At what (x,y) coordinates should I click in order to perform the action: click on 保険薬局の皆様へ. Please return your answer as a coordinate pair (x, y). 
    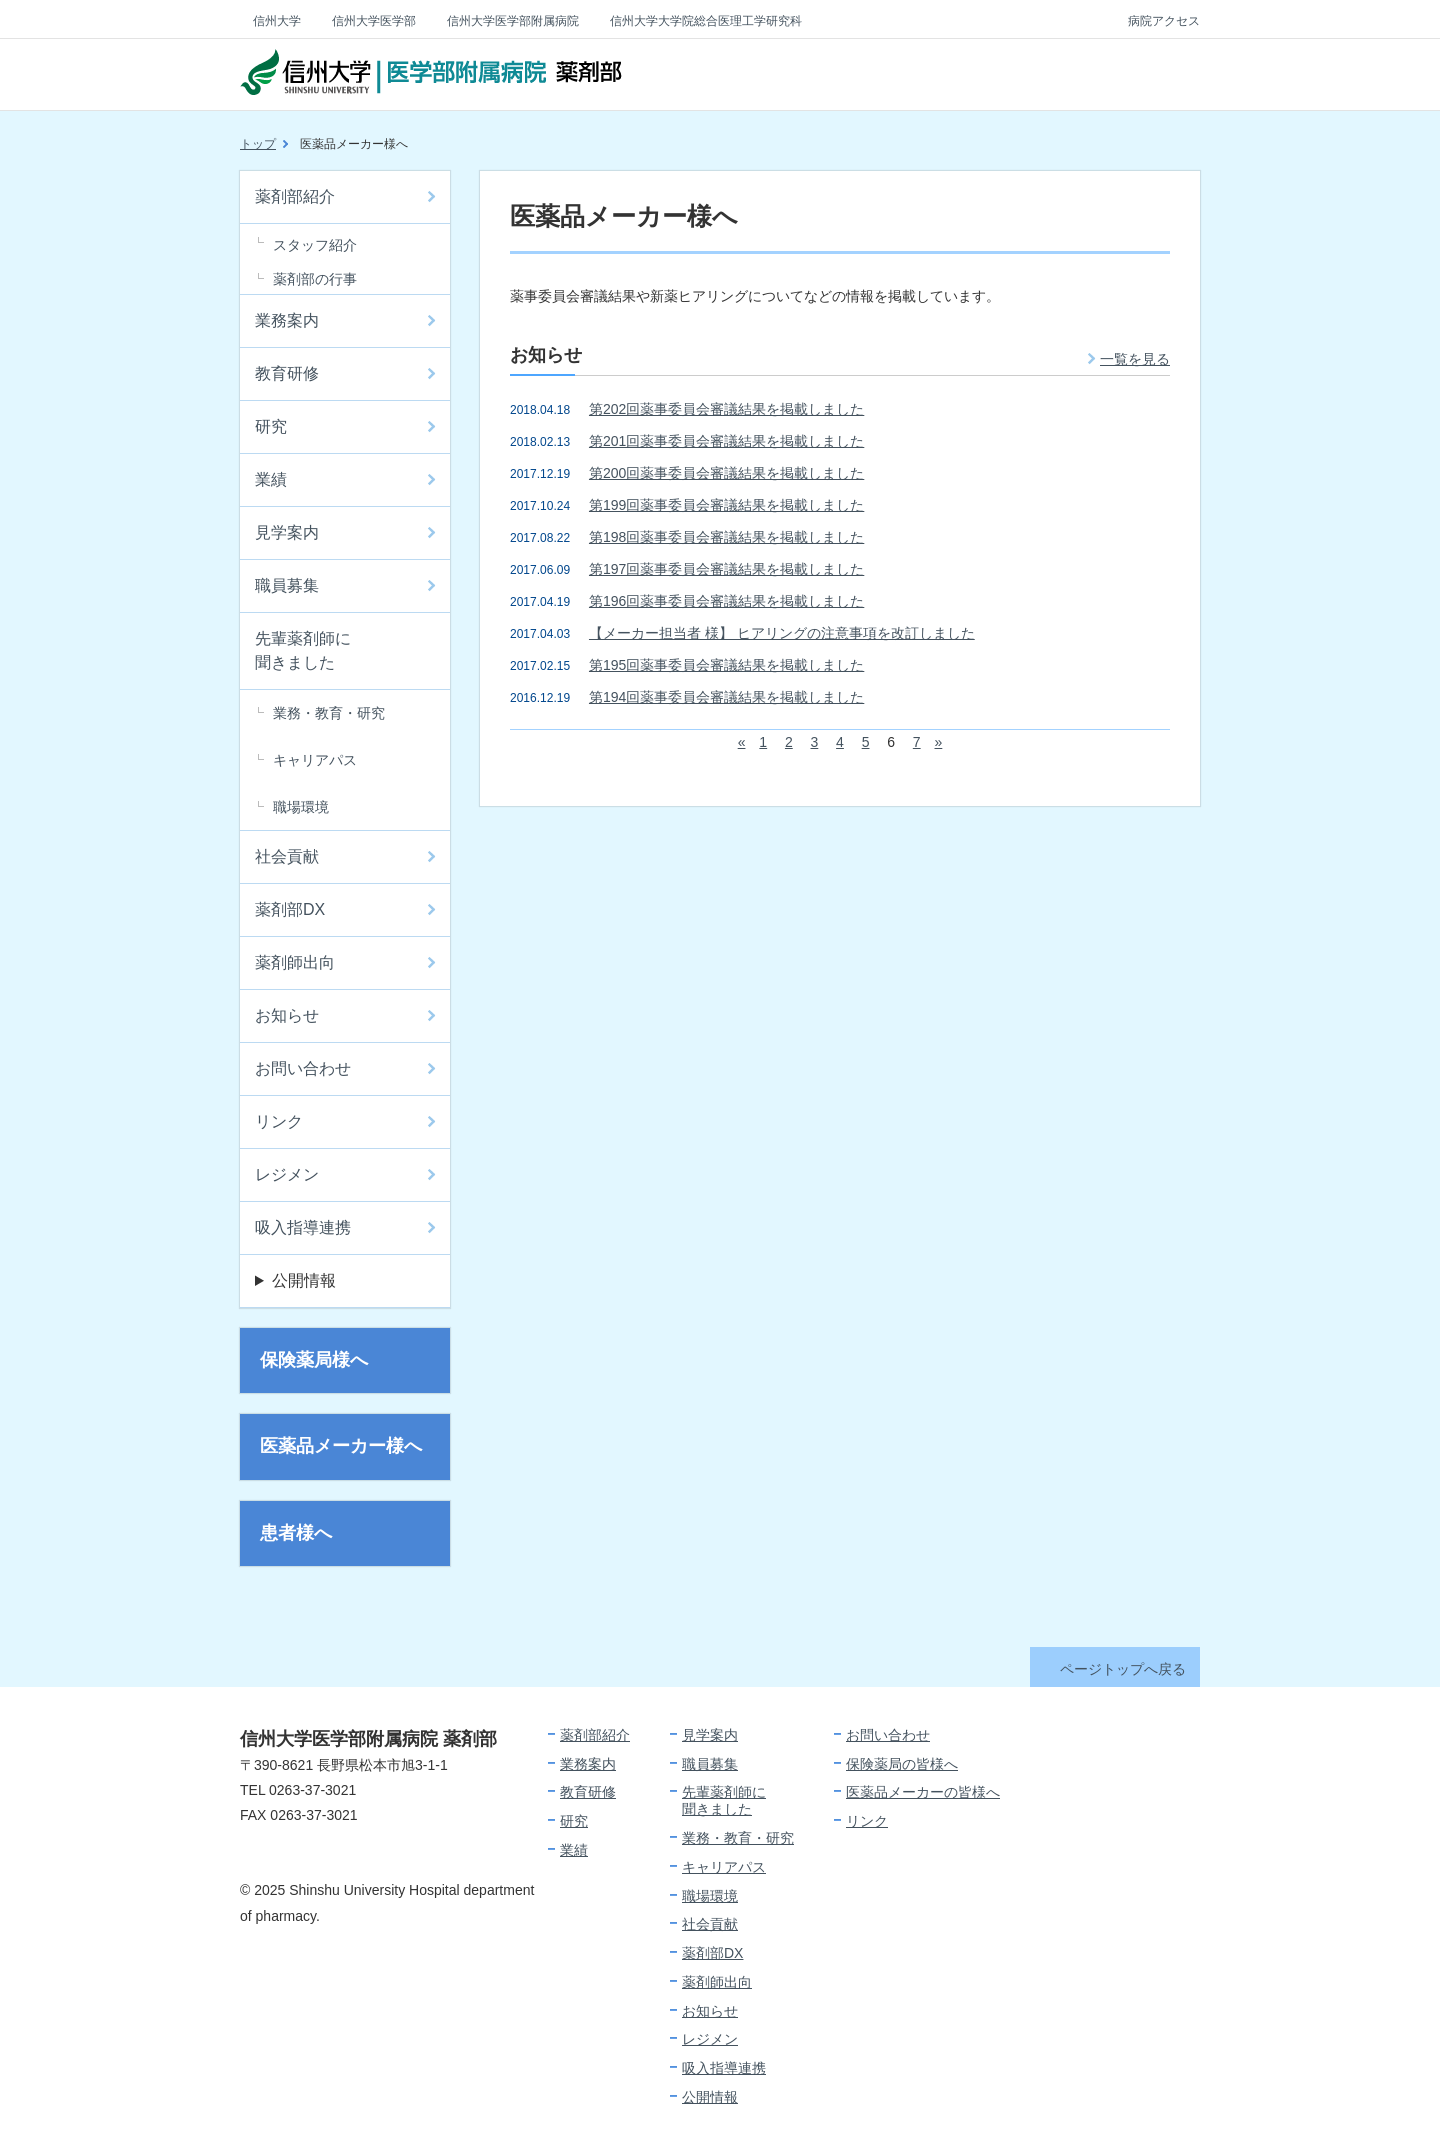
    Looking at the image, I should click on (902, 1764).